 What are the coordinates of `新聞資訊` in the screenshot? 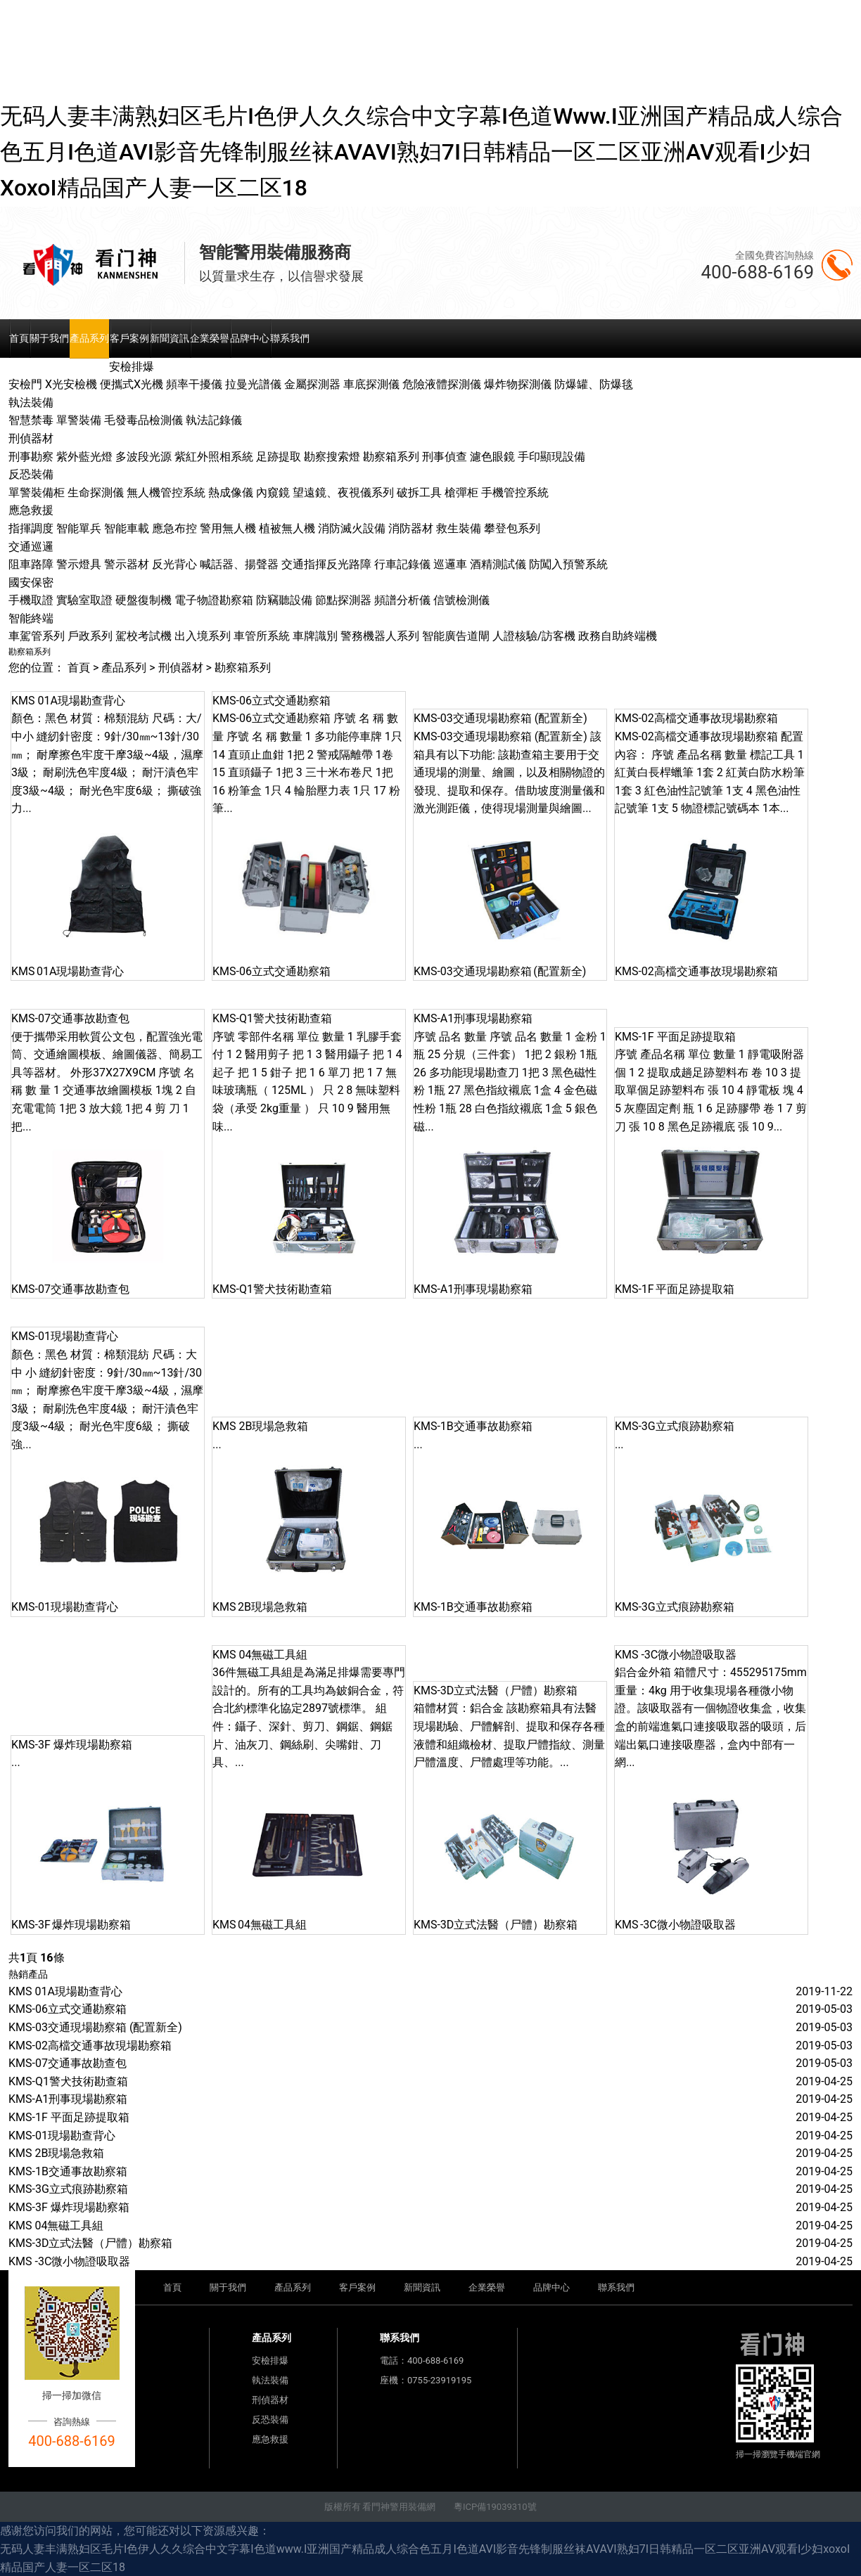 It's located at (169, 338).